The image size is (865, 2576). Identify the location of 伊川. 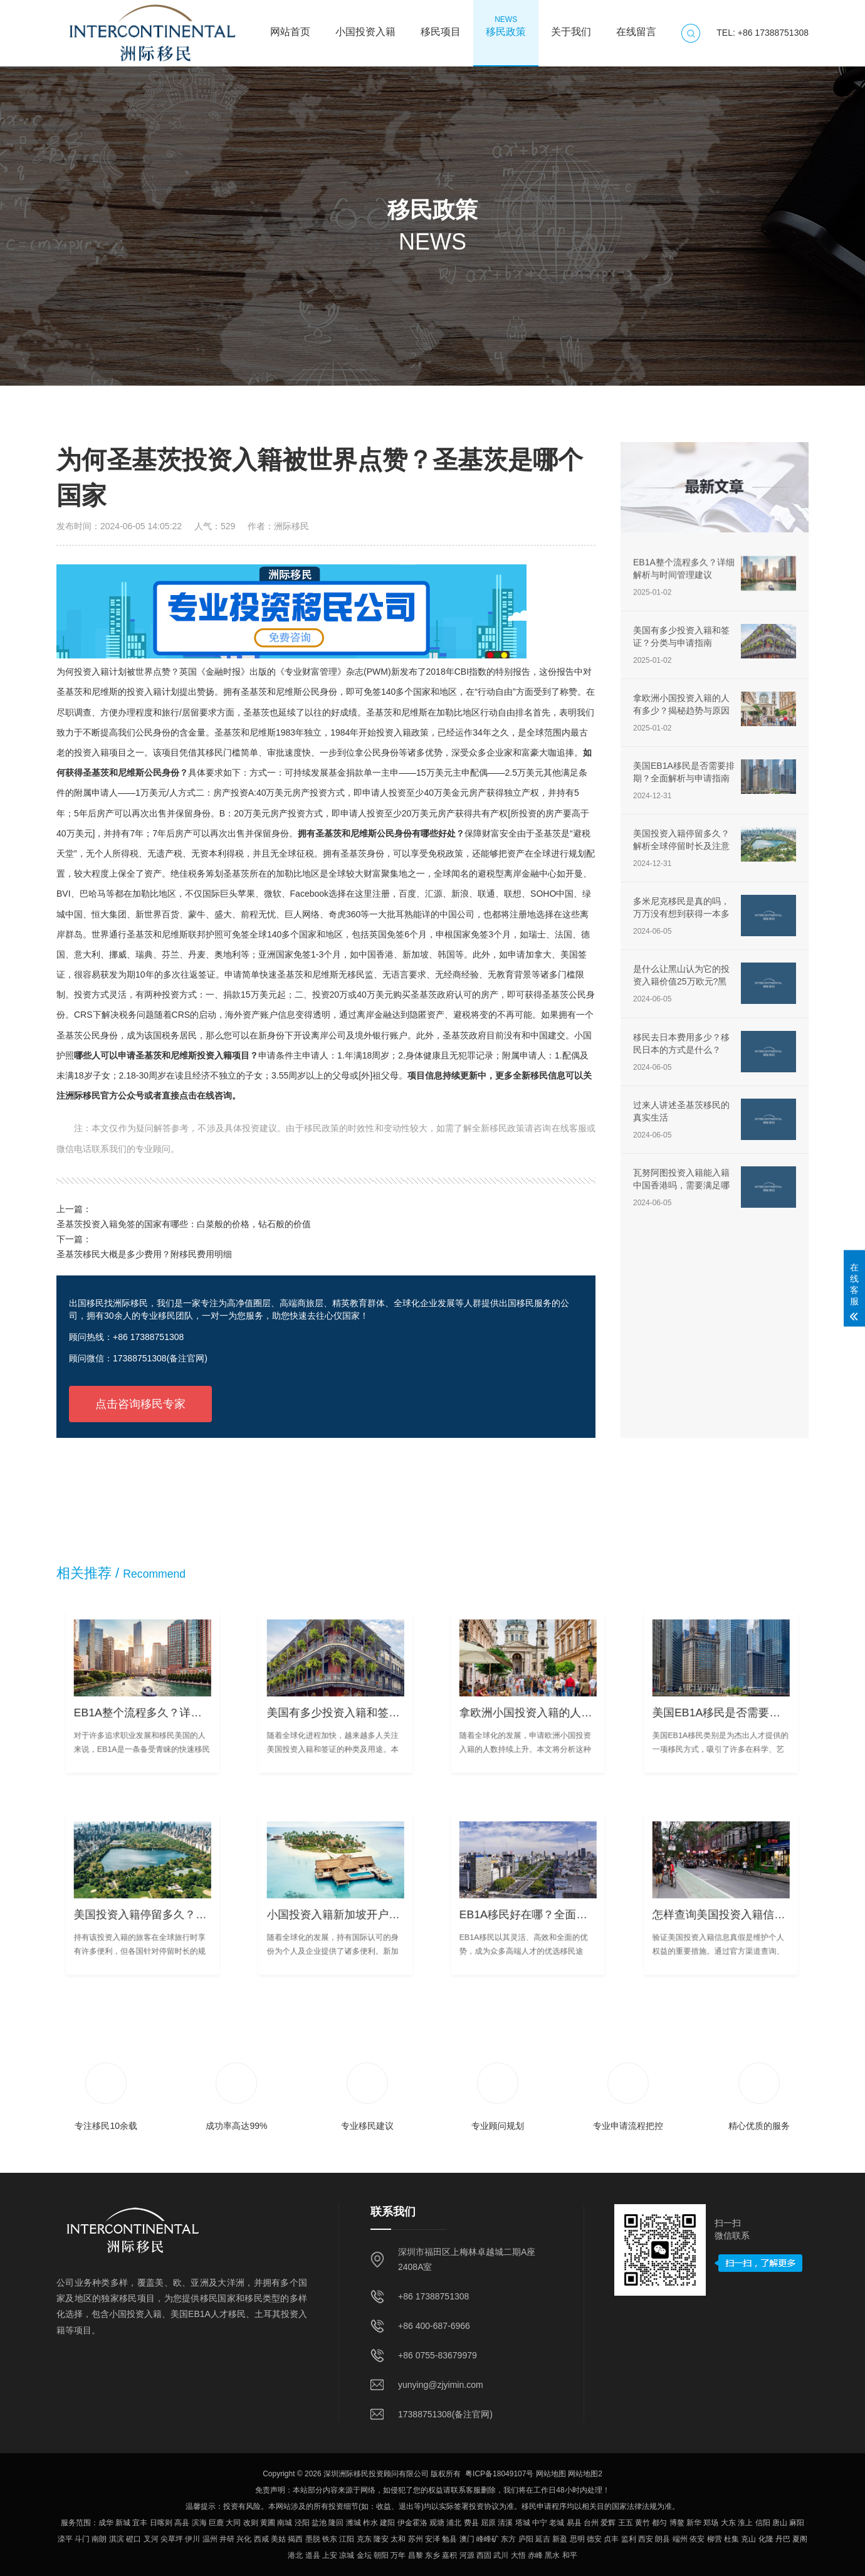
(192, 2539).